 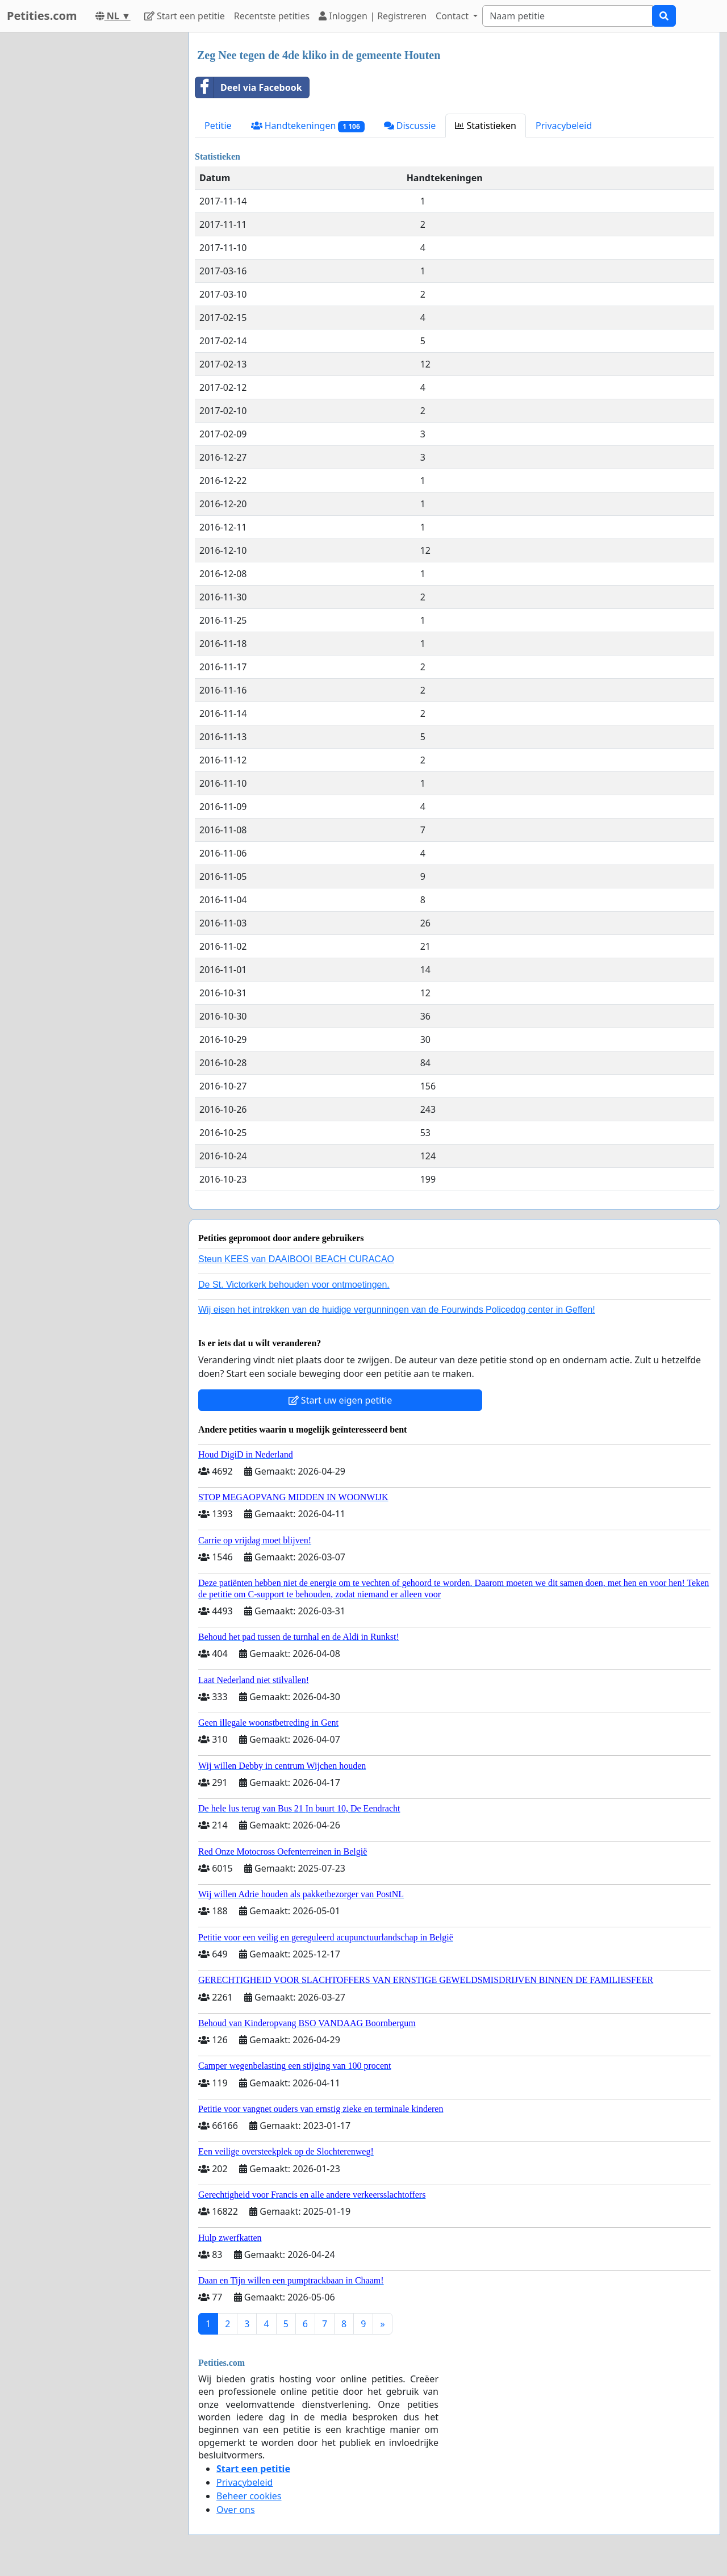 I want to click on Handtekeningen, so click(x=308, y=125).